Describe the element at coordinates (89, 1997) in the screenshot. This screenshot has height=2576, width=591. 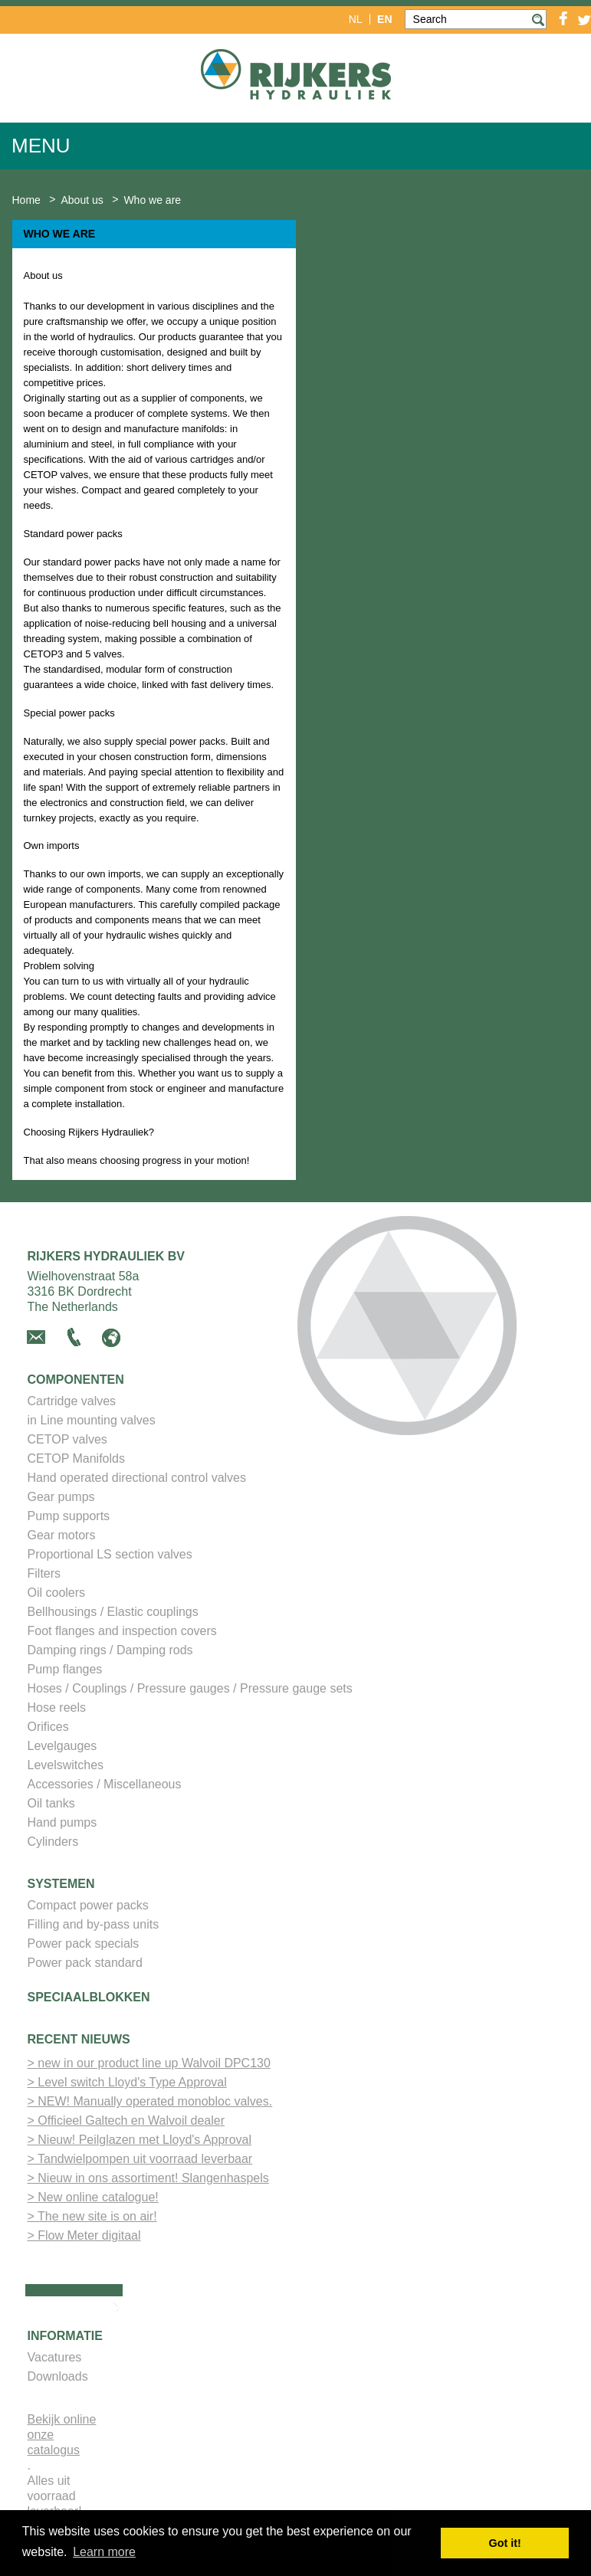
I see `Speciaalblokken` at that location.